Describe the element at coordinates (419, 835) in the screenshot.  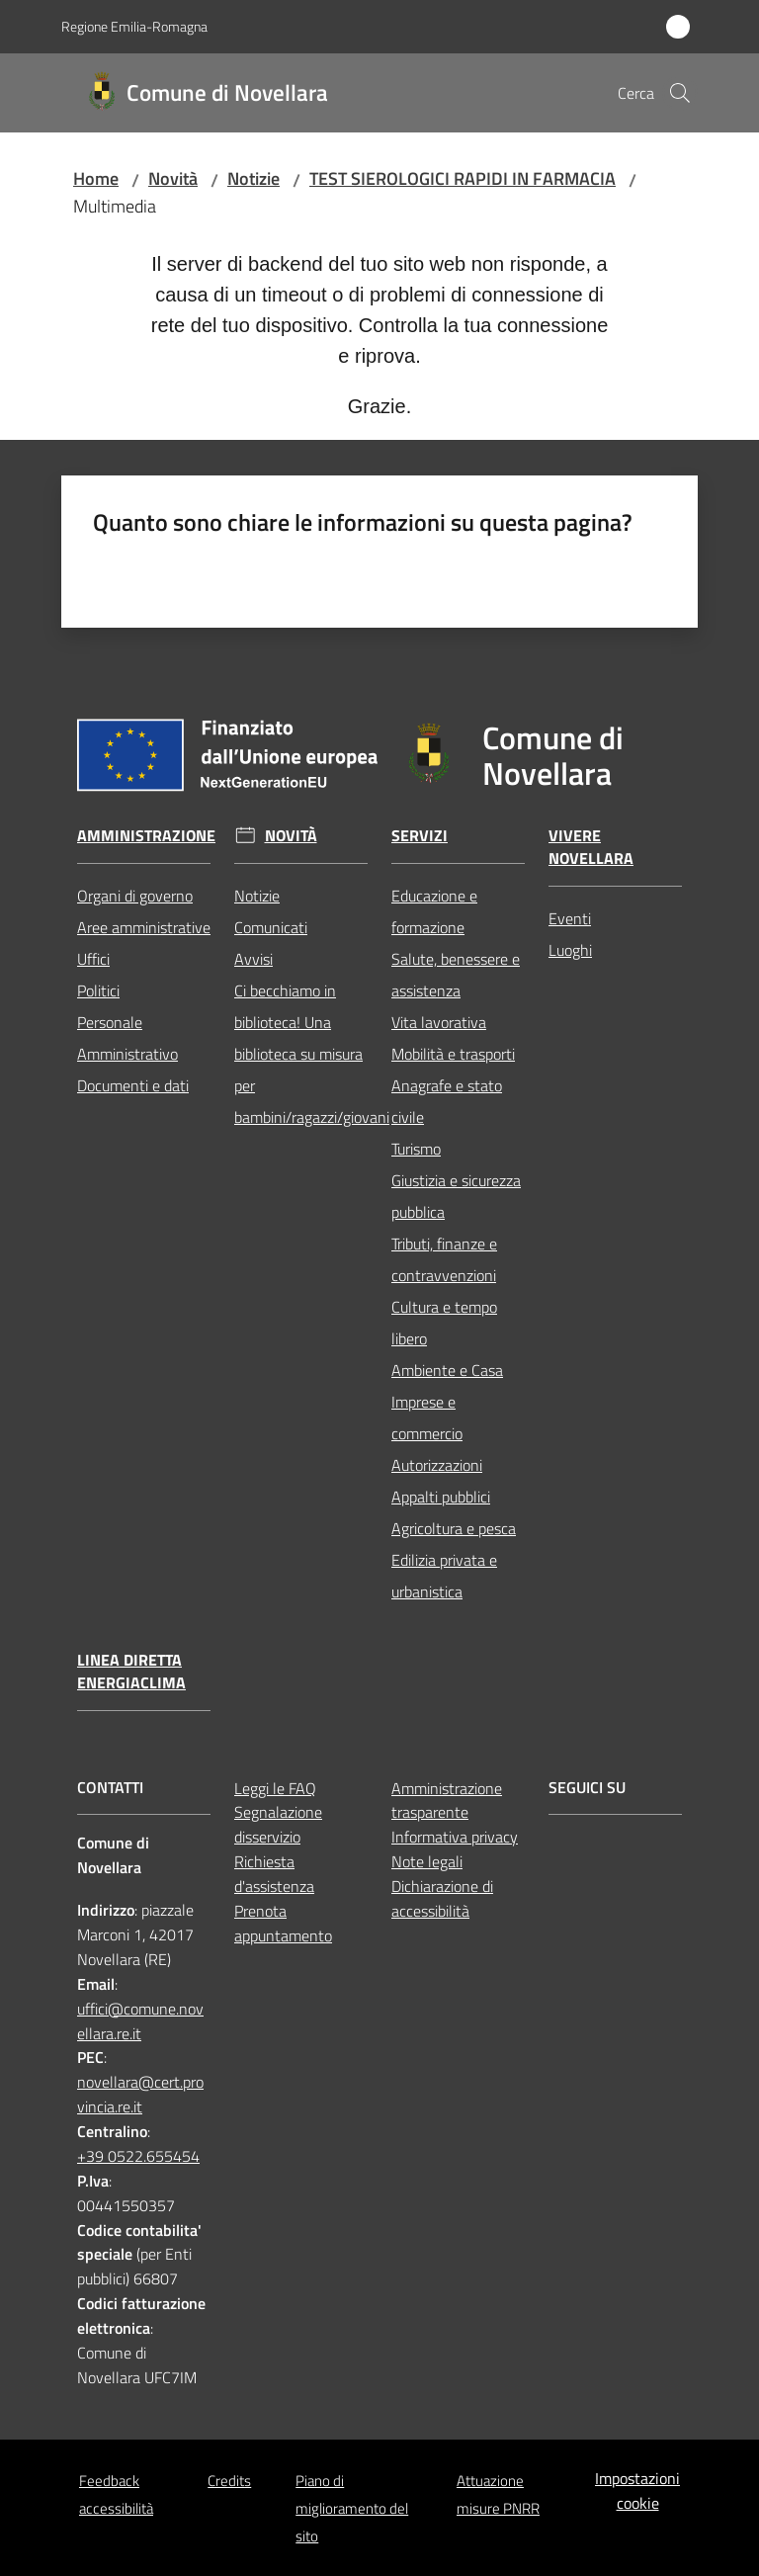
I see `Servizi` at that location.